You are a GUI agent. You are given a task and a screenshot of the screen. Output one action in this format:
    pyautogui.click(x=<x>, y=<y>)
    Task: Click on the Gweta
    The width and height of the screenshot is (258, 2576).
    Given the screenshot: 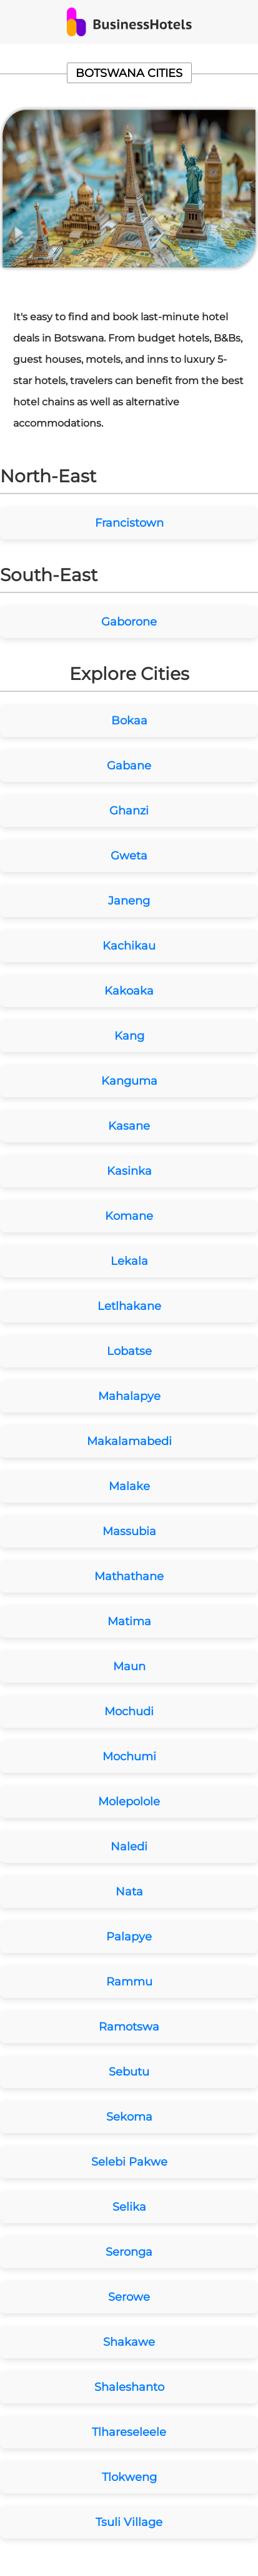 What is the action you would take?
    pyautogui.click(x=129, y=856)
    